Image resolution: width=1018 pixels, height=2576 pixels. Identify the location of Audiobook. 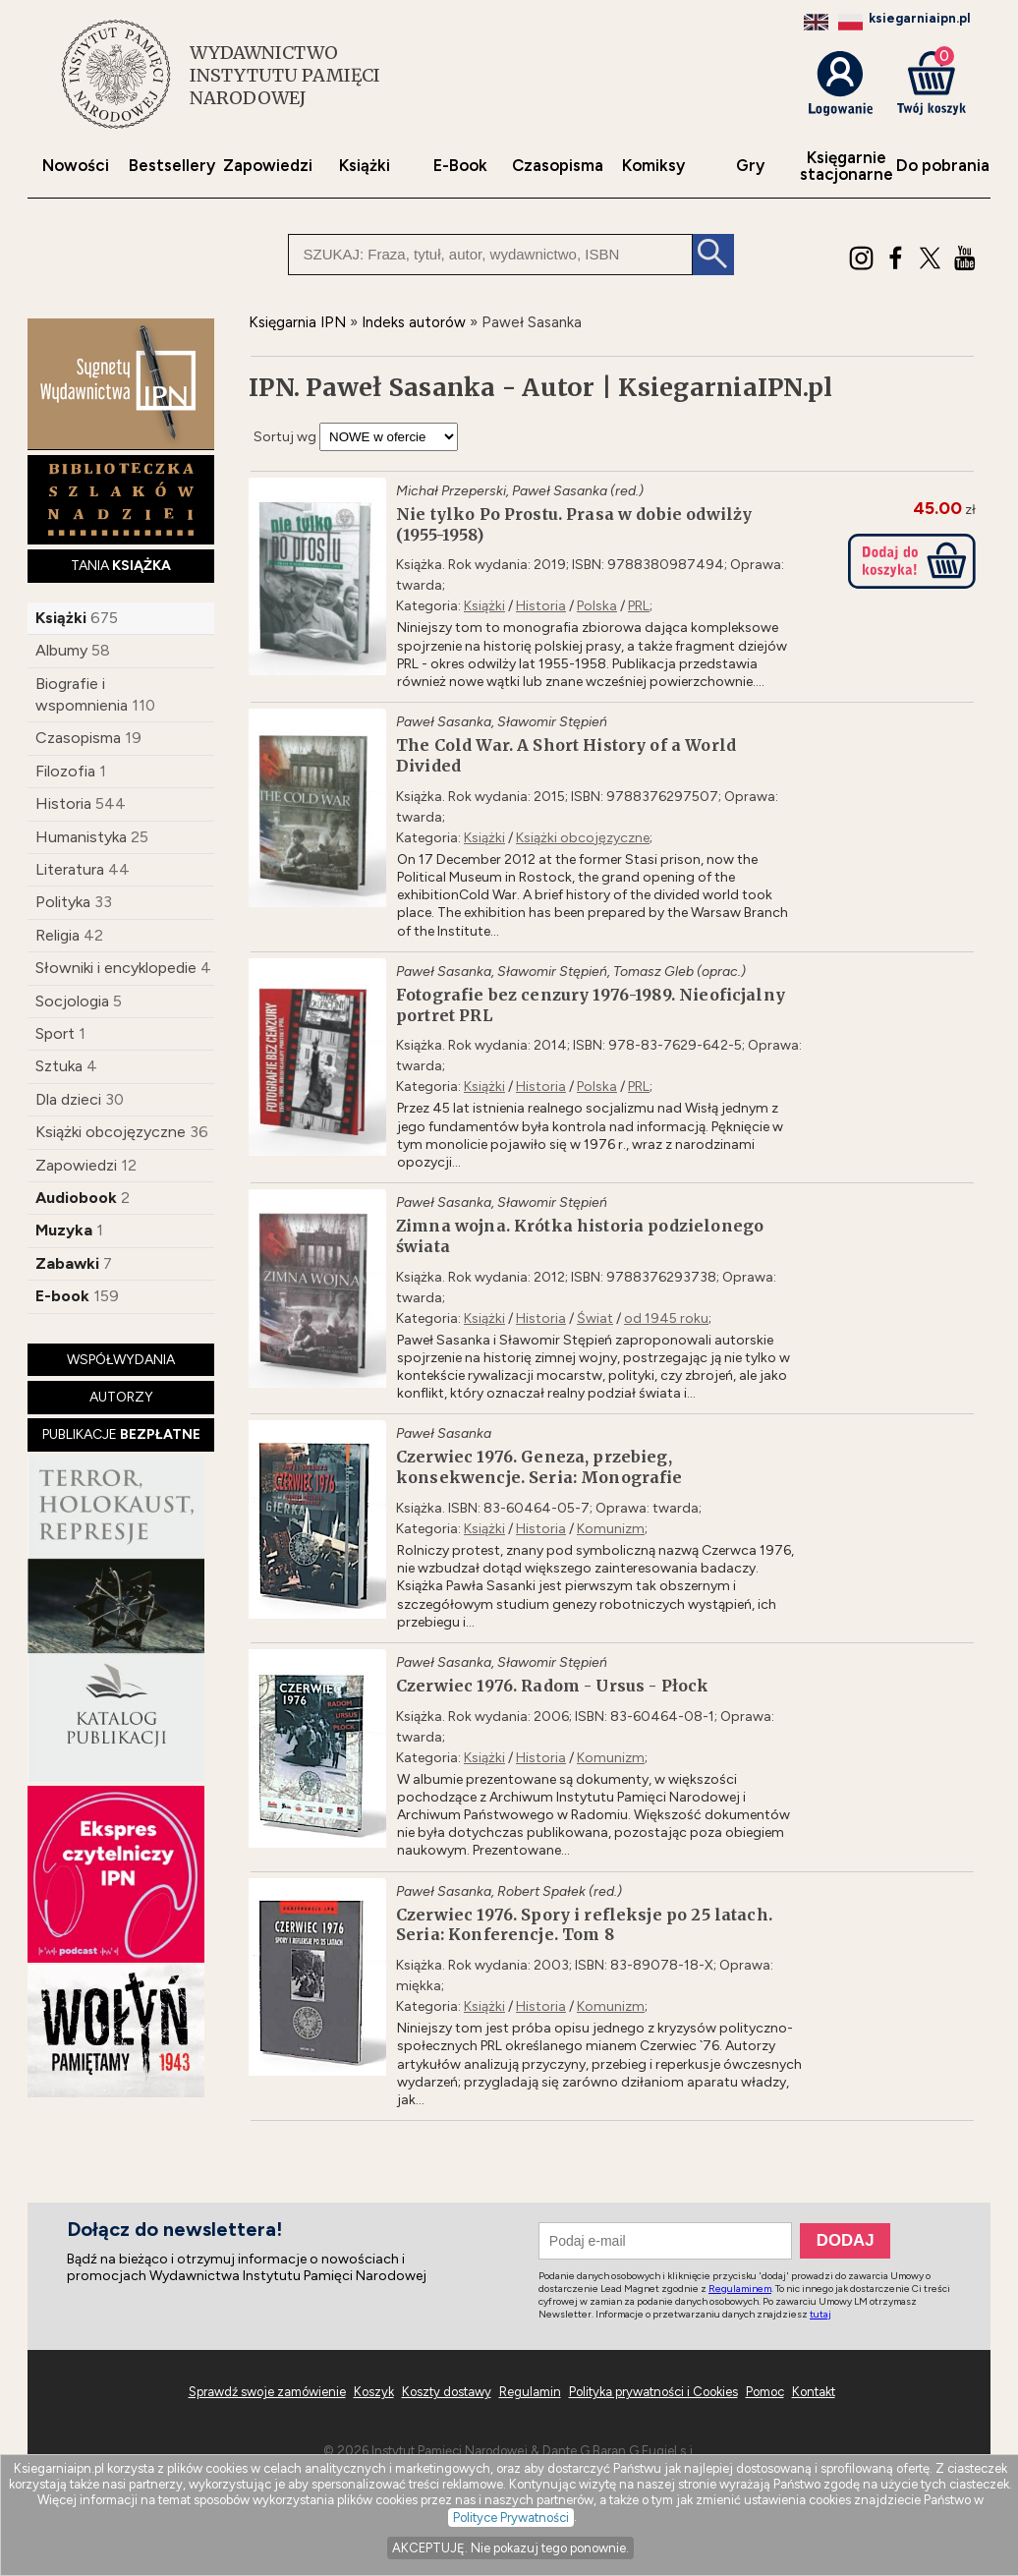
(76, 1197).